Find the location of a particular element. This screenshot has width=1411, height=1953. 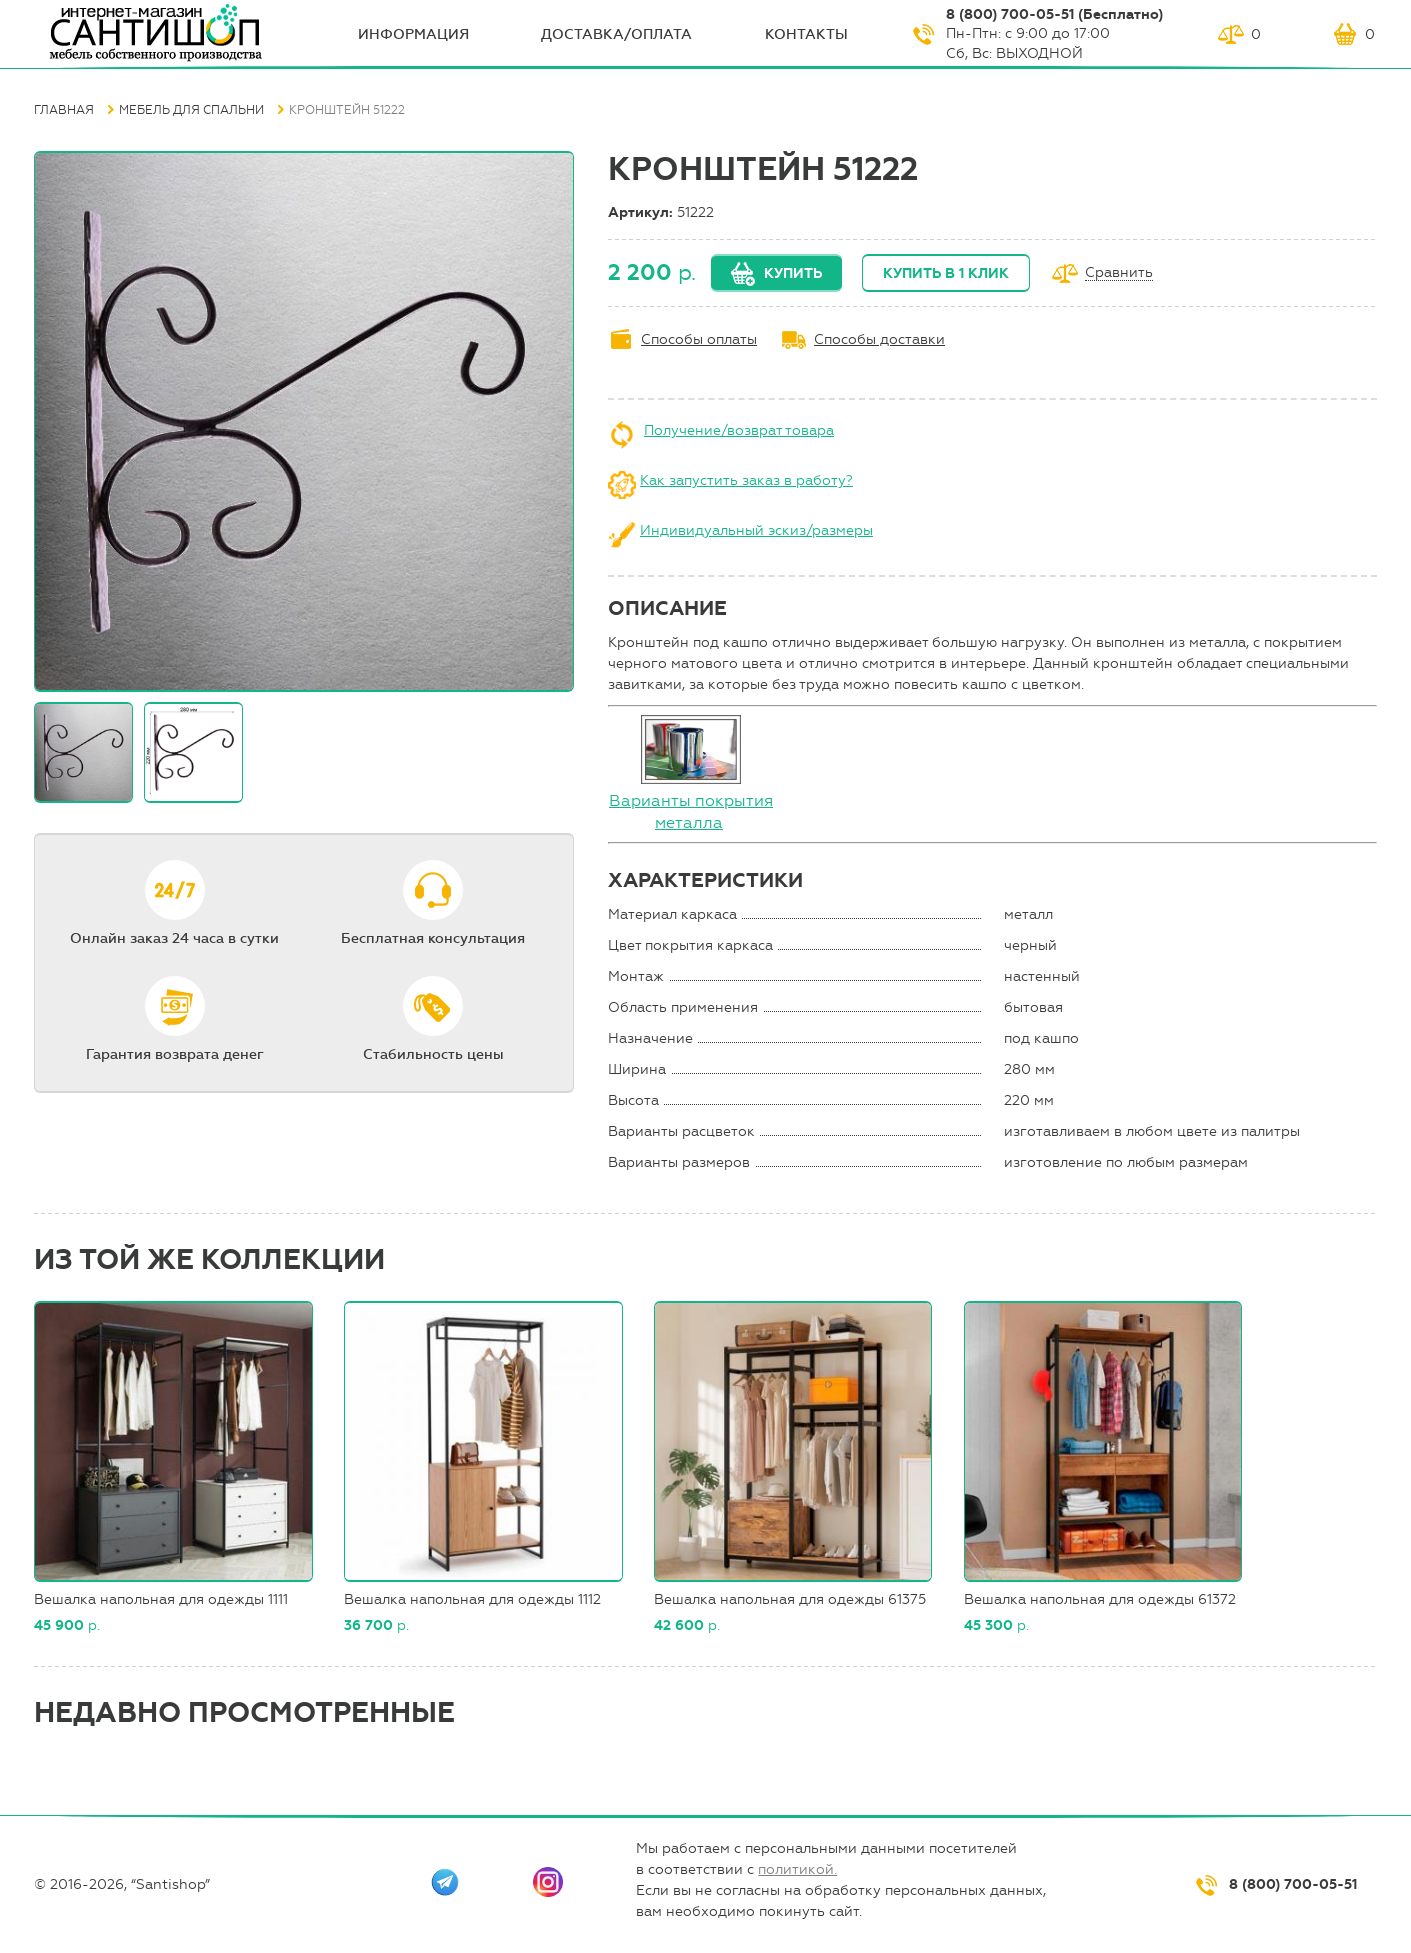

Купить is located at coordinates (793, 273).